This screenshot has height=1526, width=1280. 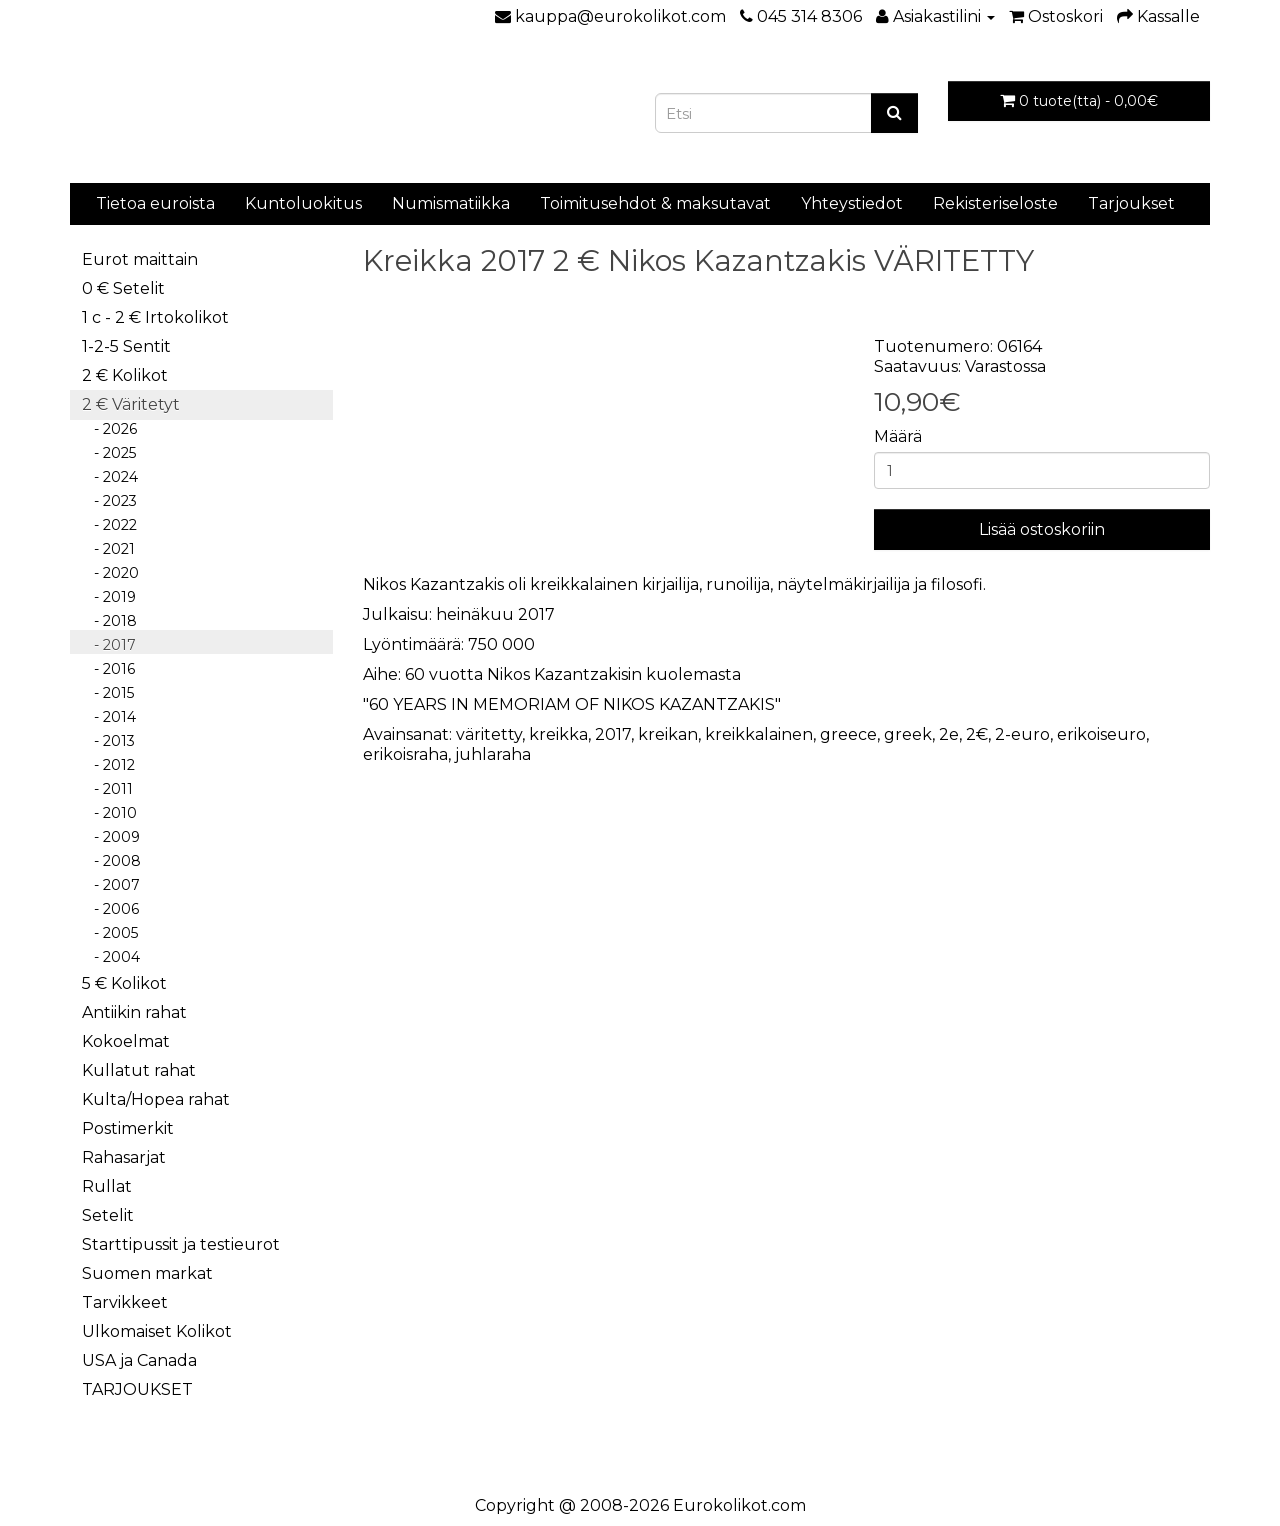 I want to click on TARJOUKSET, so click(x=137, y=1389).